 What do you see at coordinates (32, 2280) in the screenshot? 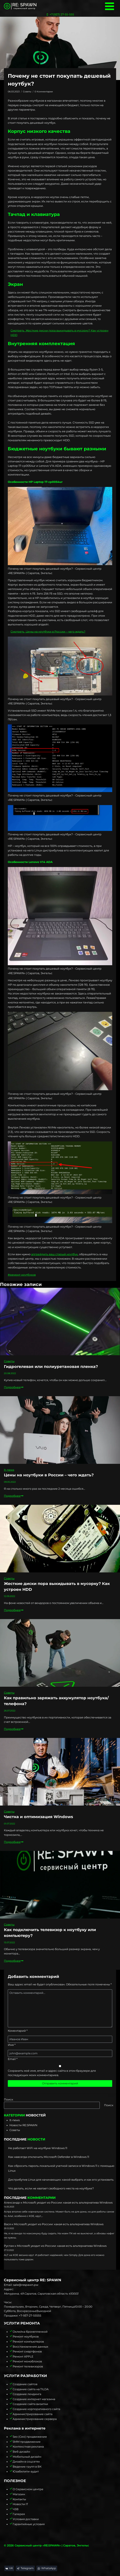
I see `Сервисный центр RE: SPAWN` at bounding box center [32, 2280].